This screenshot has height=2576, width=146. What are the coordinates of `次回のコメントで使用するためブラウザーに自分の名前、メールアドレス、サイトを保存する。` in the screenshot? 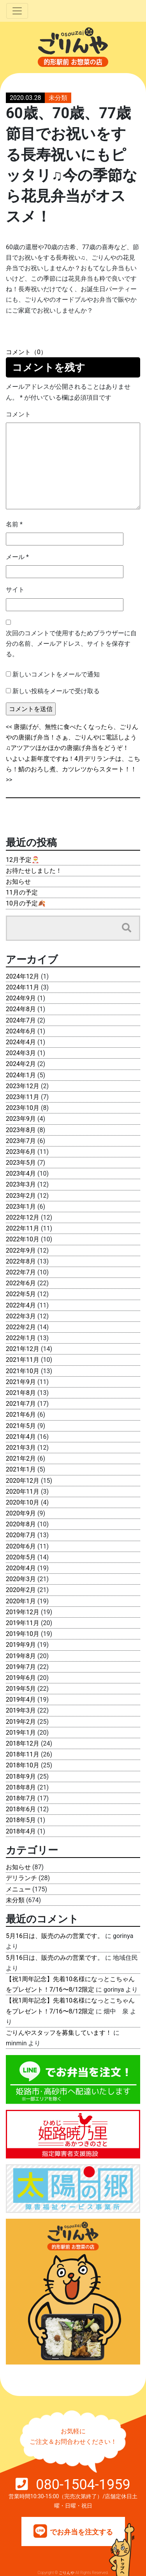 It's located at (71, 643).